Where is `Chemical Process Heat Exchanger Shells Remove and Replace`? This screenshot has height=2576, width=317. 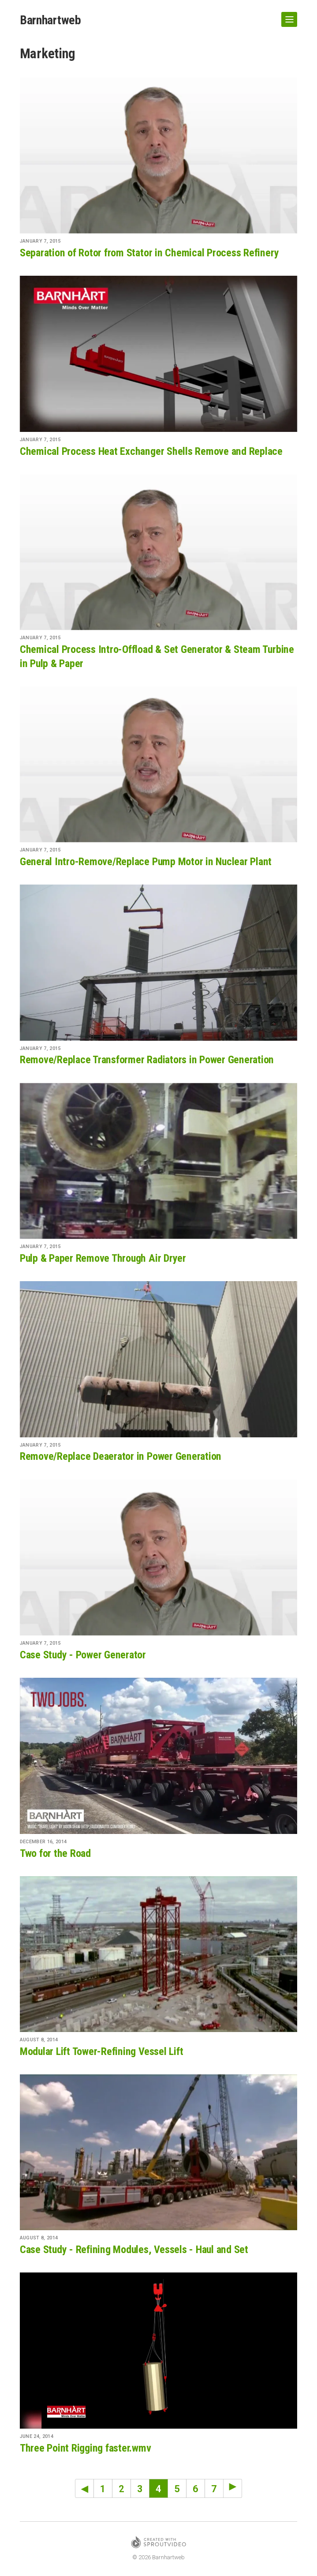 Chemical Process Heat Exchanger Shells Remove and Replace is located at coordinates (151, 451).